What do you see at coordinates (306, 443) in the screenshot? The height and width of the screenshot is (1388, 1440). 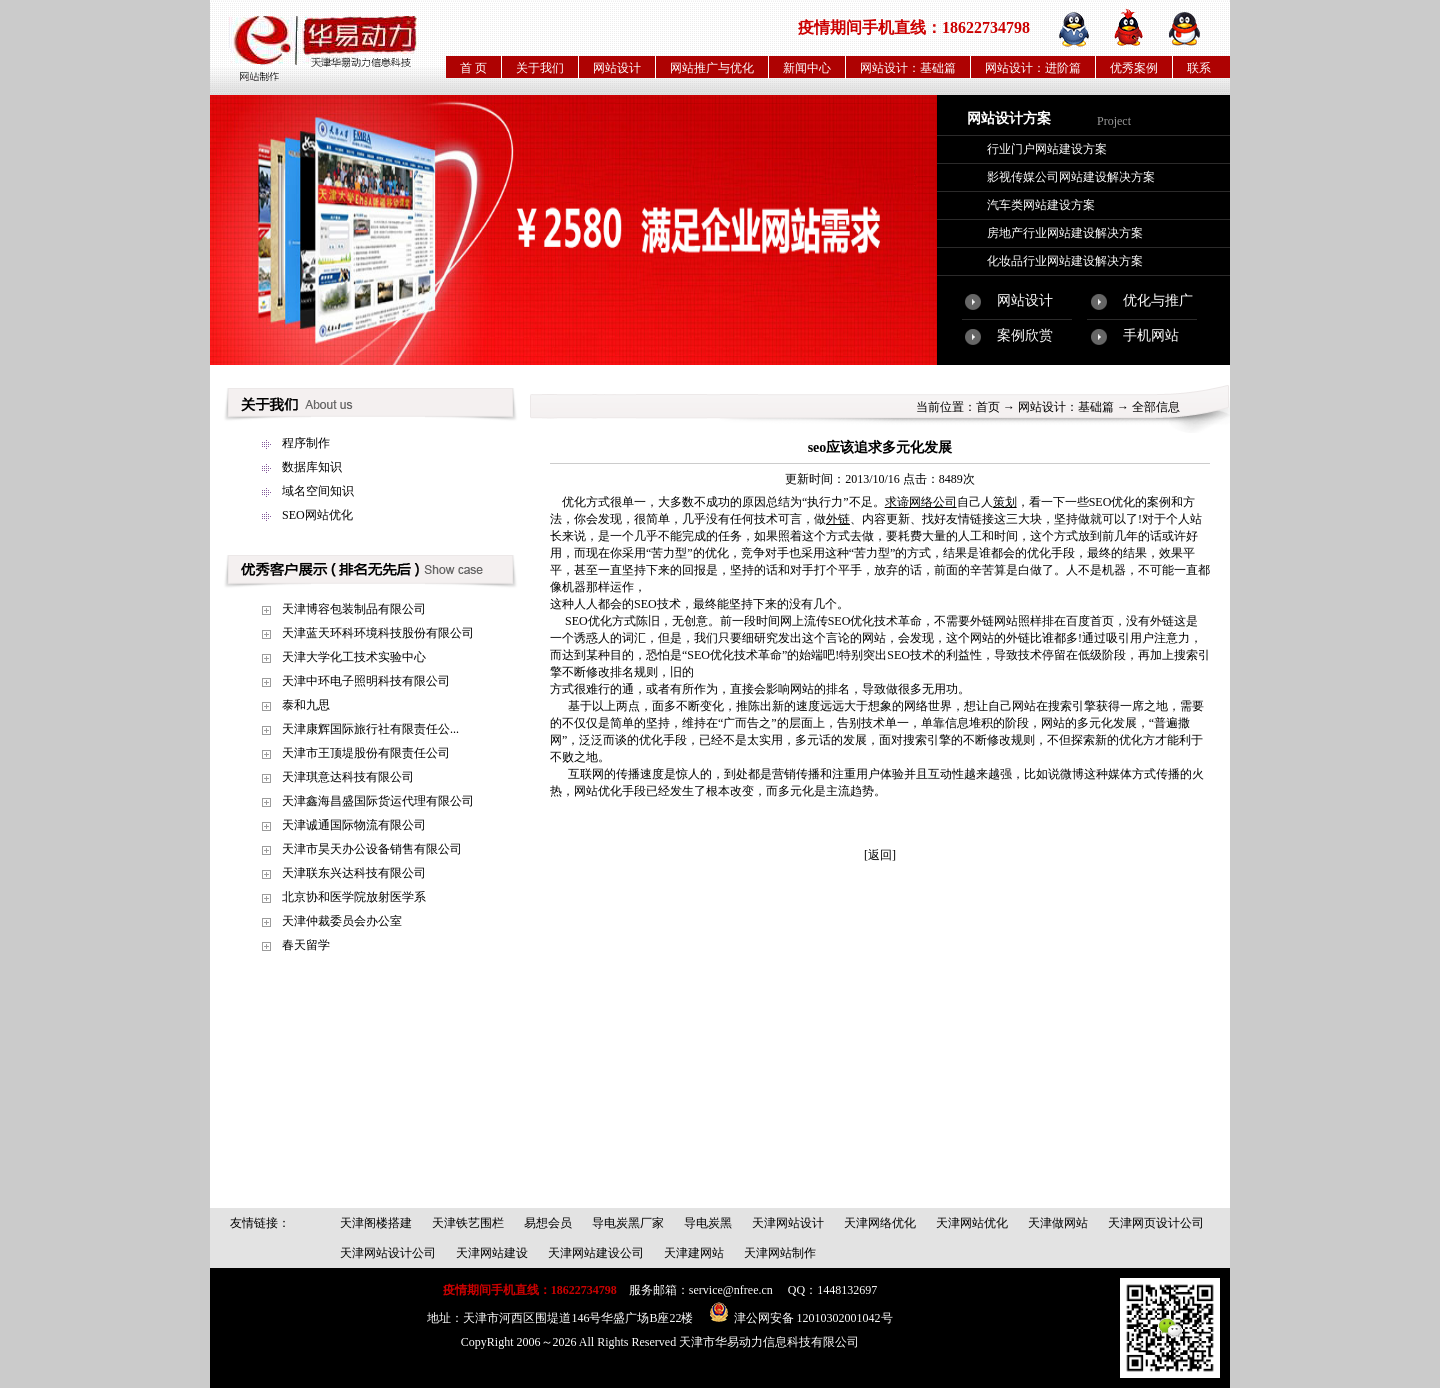 I see `程序制作` at bounding box center [306, 443].